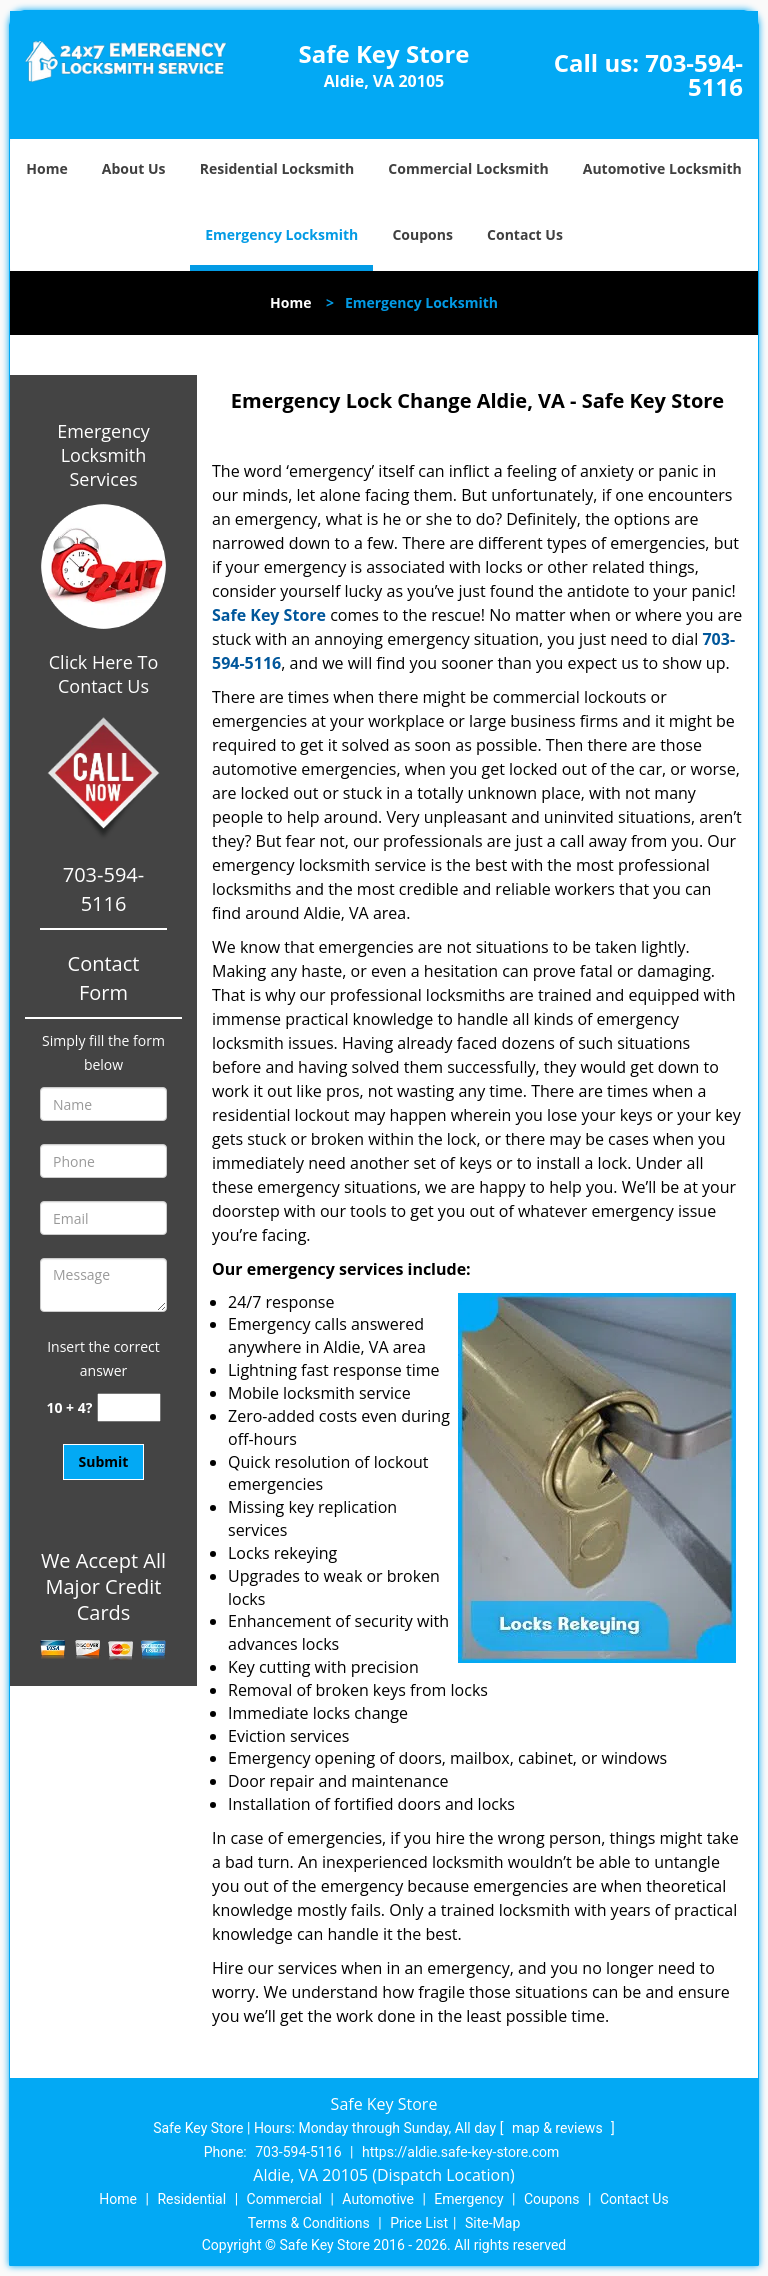 The width and height of the screenshot is (768, 2276). What do you see at coordinates (284, 2199) in the screenshot?
I see `Commercial` at bounding box center [284, 2199].